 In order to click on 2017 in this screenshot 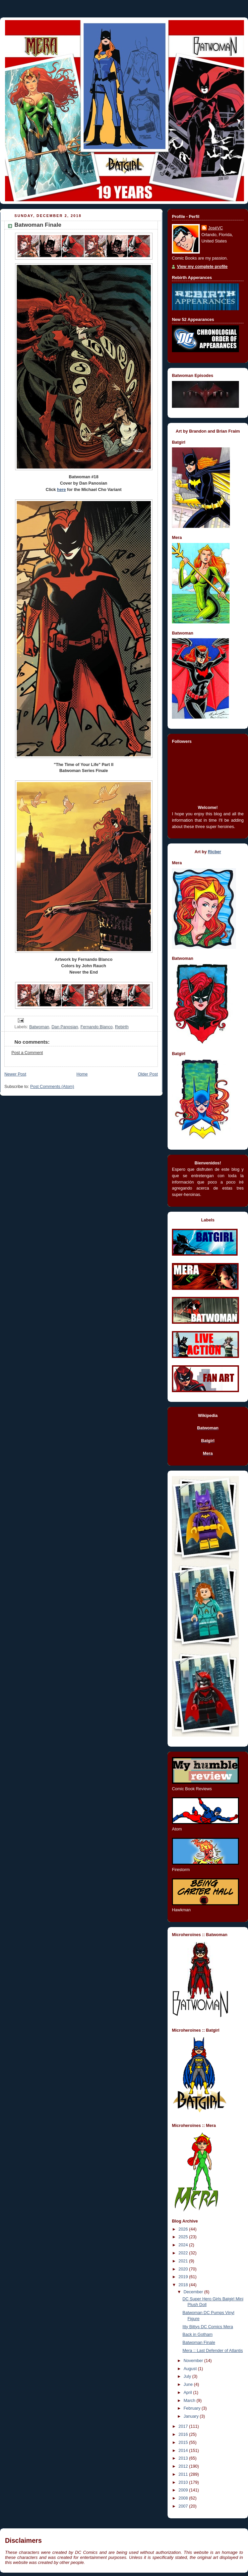, I will do `click(184, 2426)`.